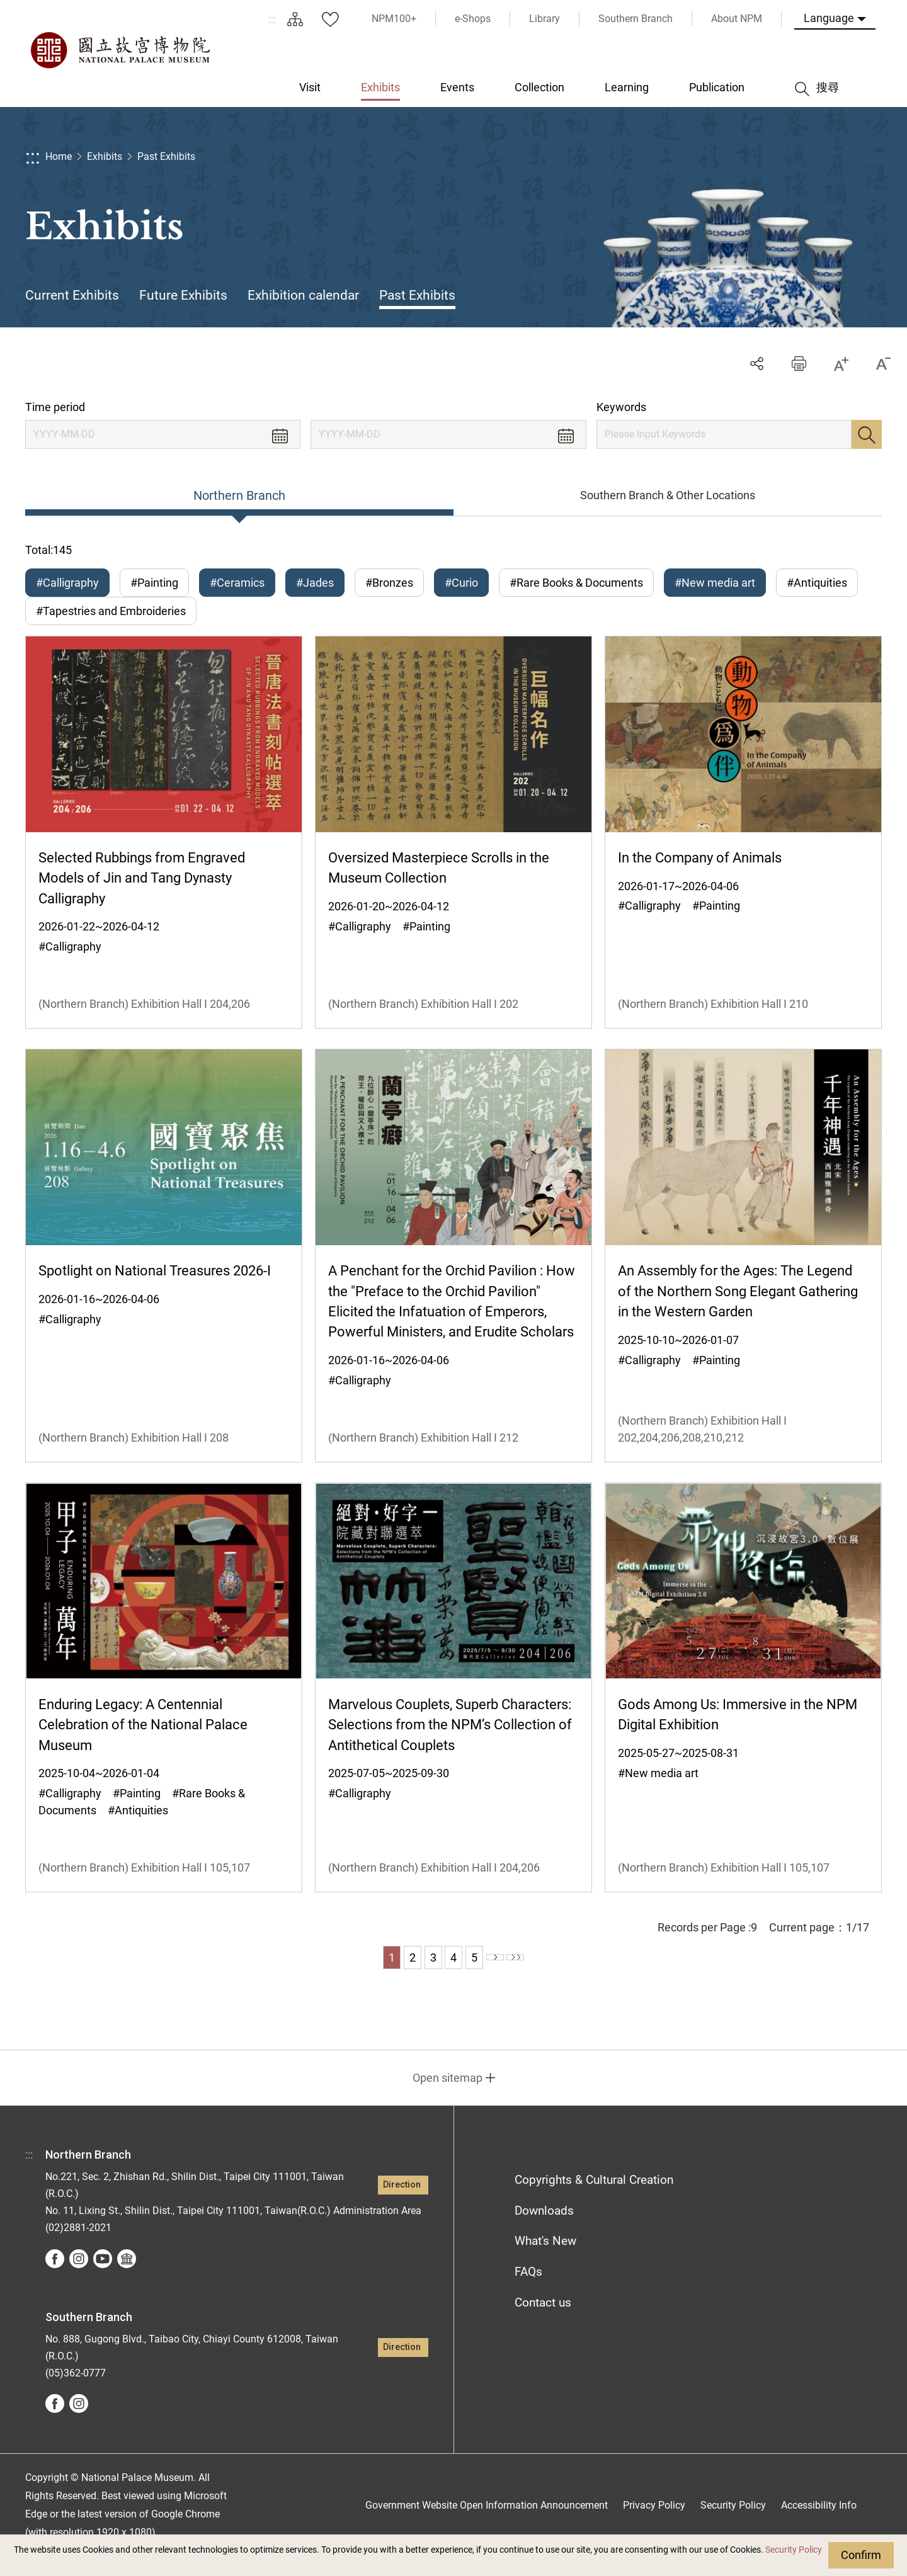 The height and width of the screenshot is (2576, 907). I want to click on youtube, so click(102, 2277).